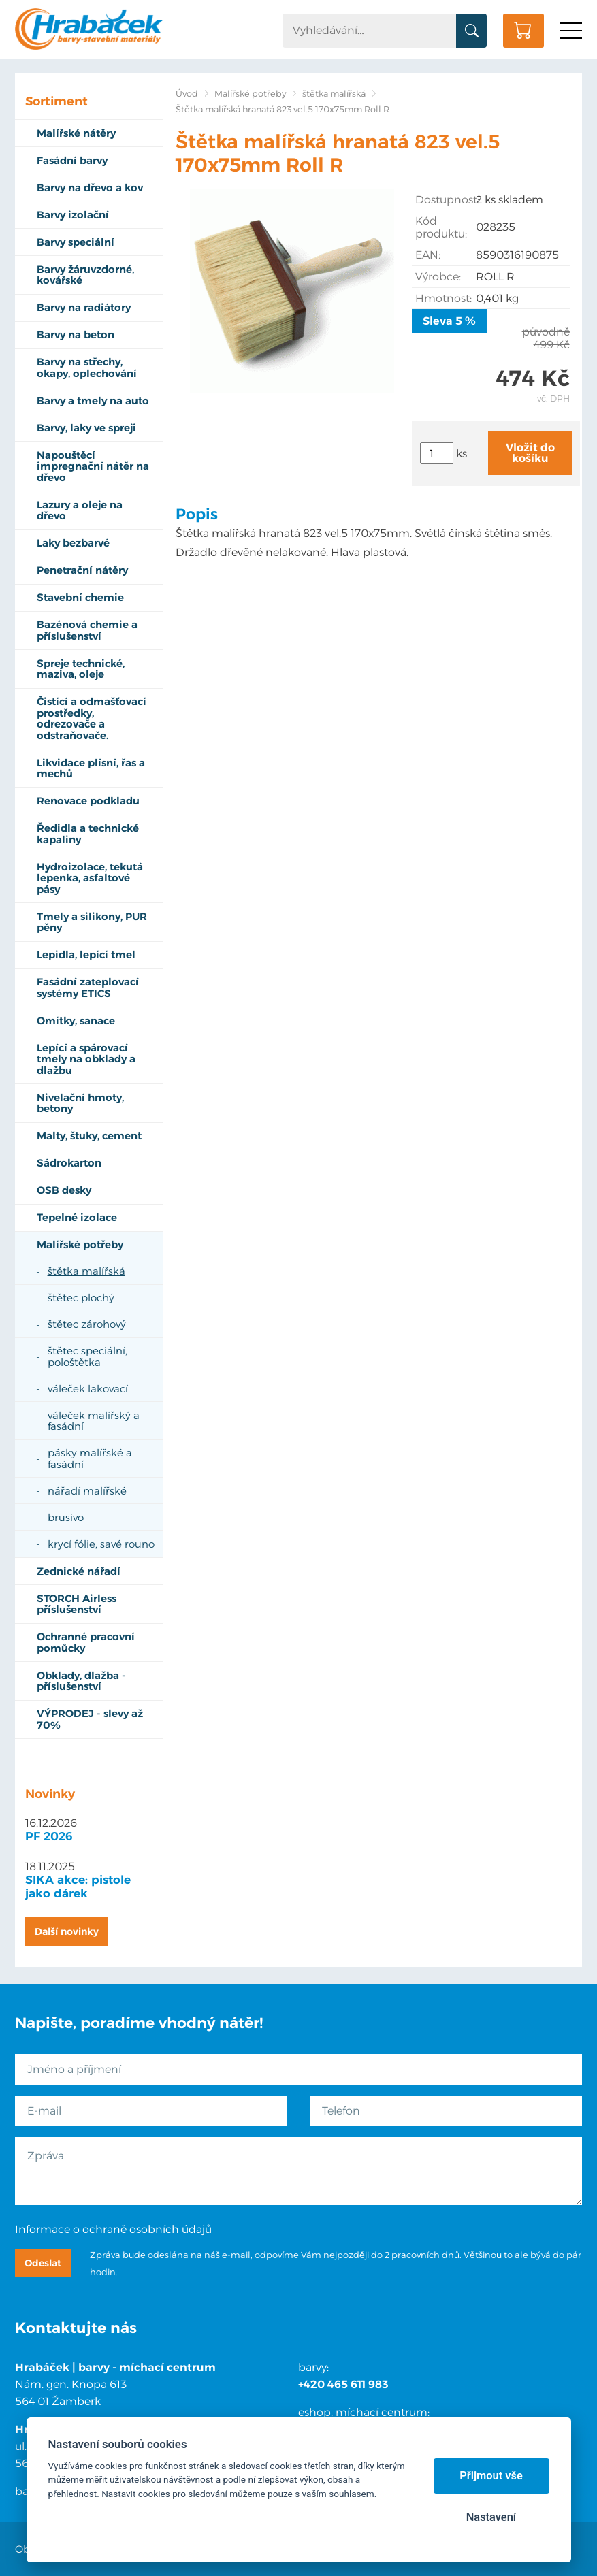  Describe the element at coordinates (427, 254) in the screenshot. I see `EAN:` at that location.